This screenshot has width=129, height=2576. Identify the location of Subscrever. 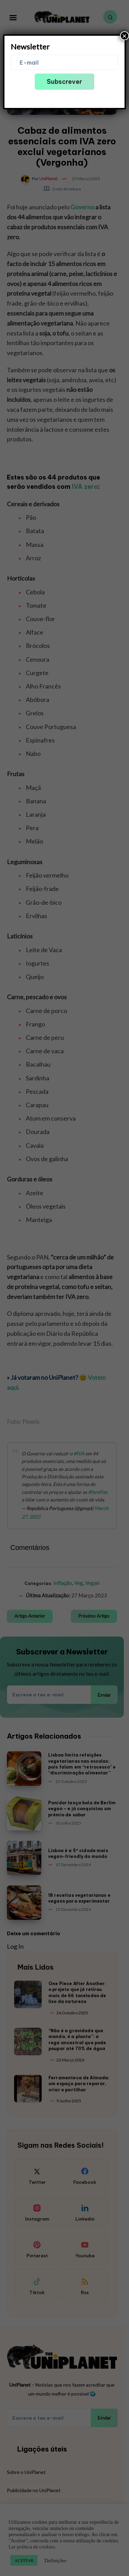
(64, 82).